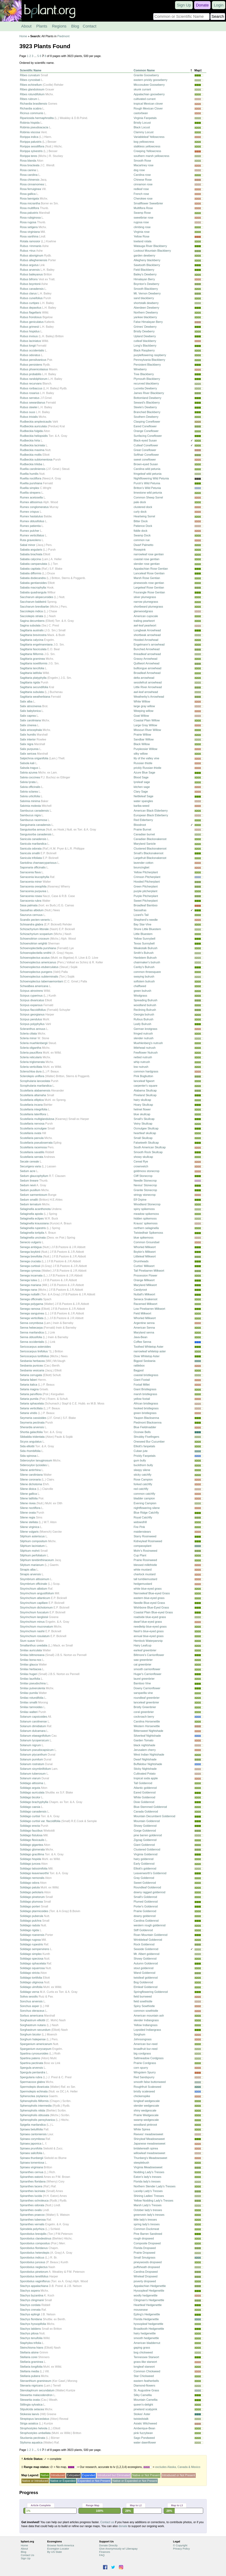 This screenshot has width=226, height=2576. Describe the element at coordinates (144, 1280) in the screenshot. I see `Orange Milkwort` at that location.